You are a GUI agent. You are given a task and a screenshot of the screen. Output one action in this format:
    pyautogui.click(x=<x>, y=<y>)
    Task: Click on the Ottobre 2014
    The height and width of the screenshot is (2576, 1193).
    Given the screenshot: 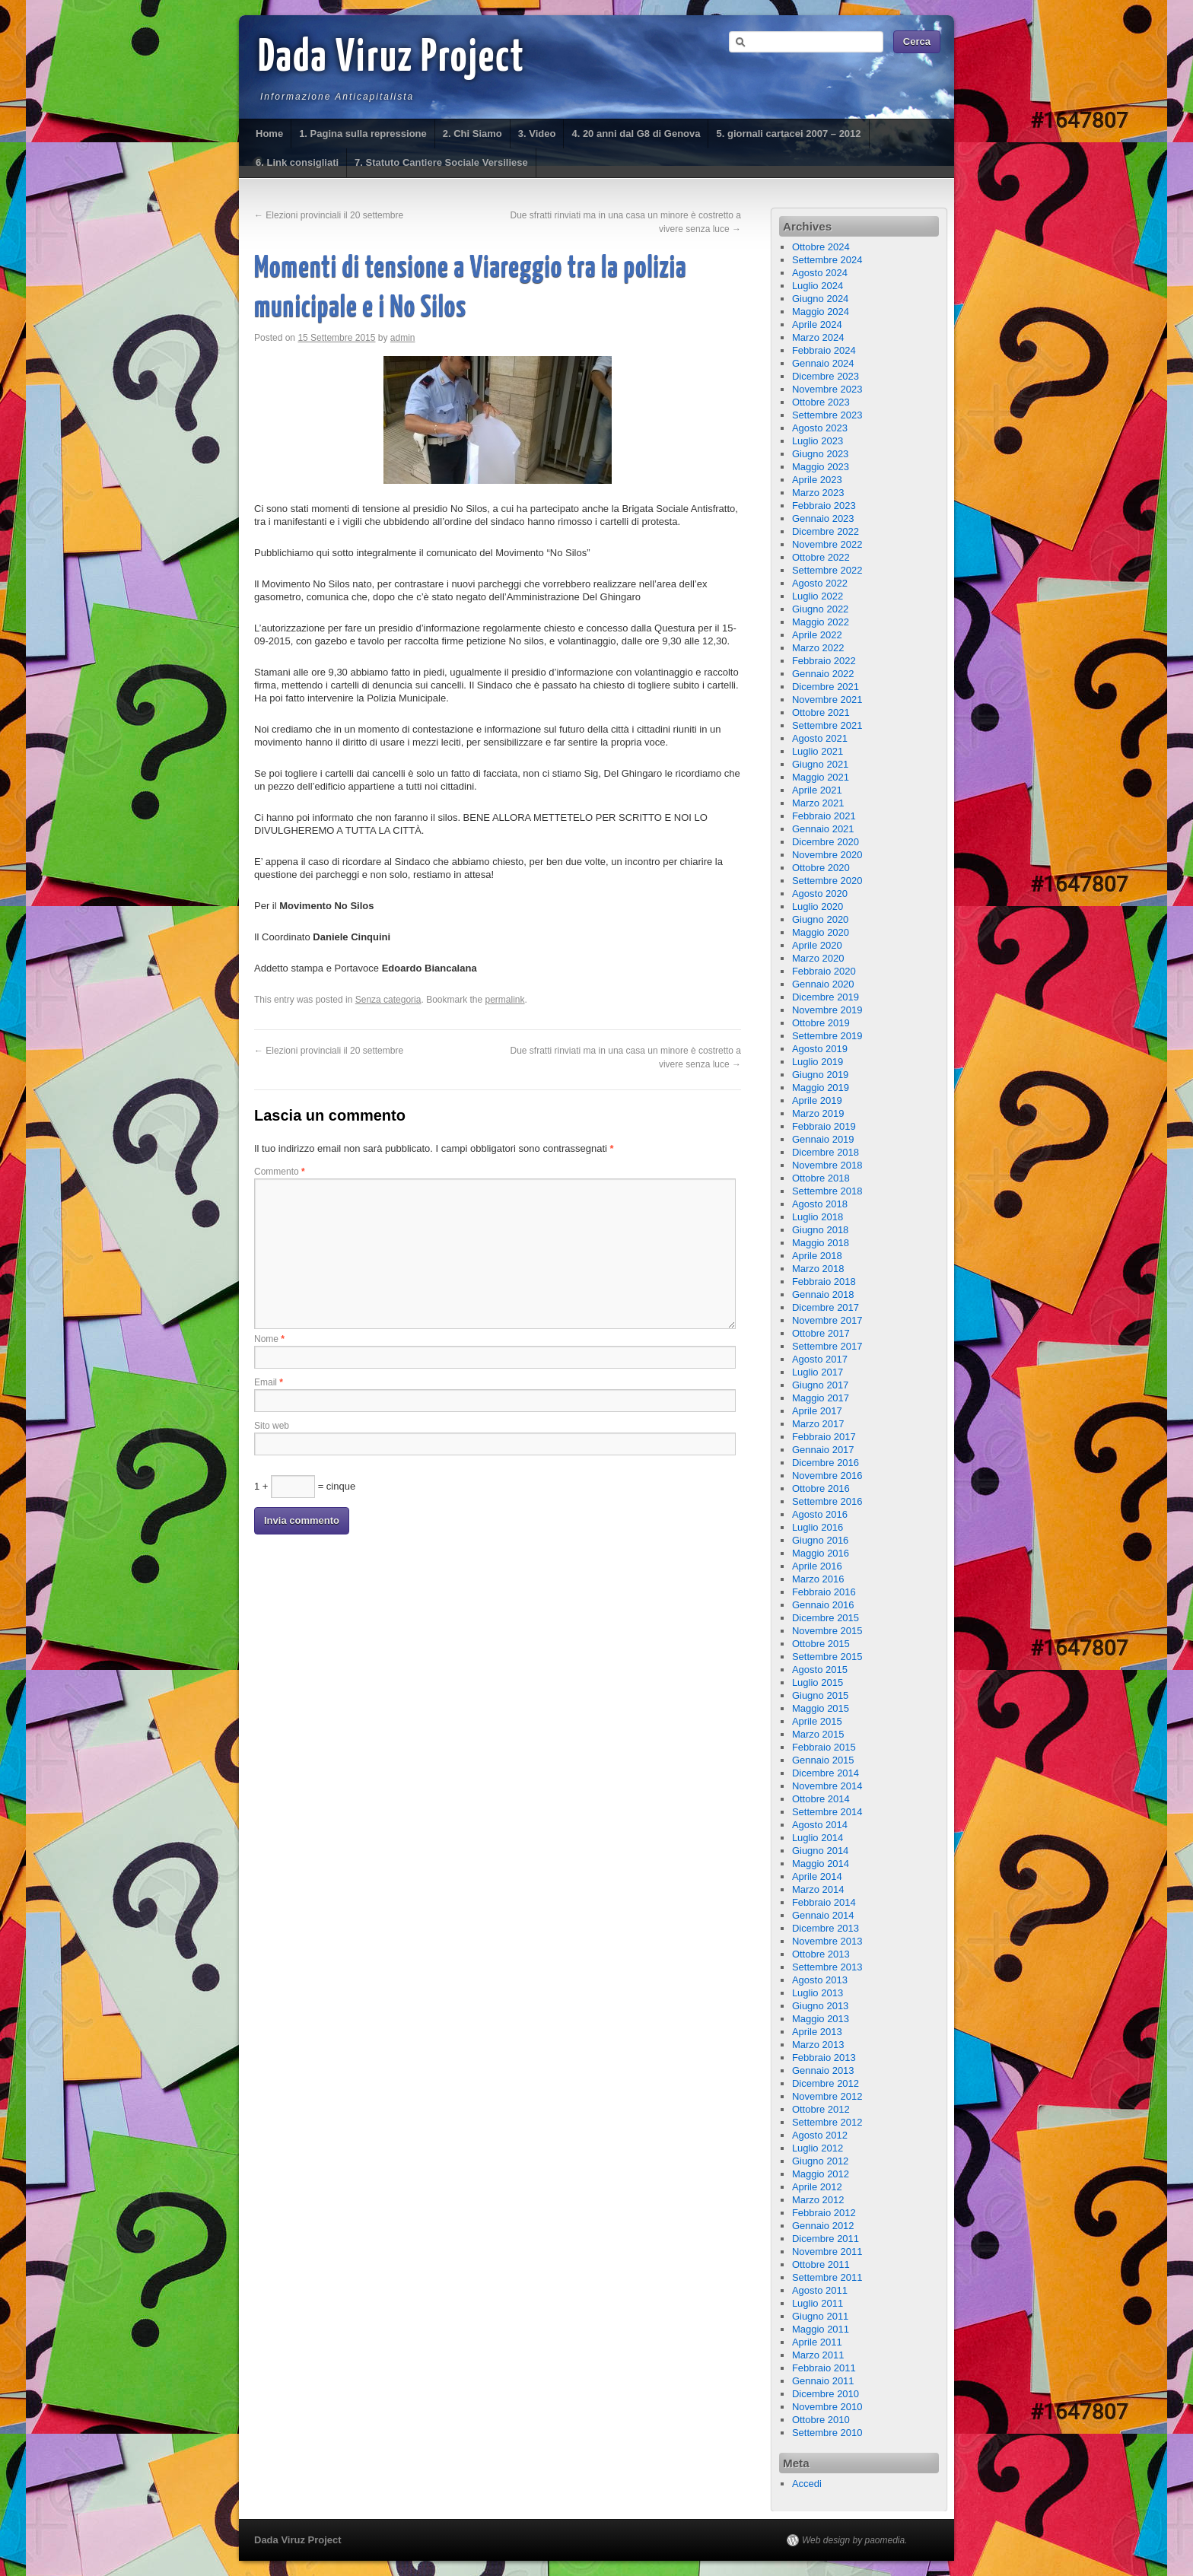 What is the action you would take?
    pyautogui.click(x=821, y=1799)
    